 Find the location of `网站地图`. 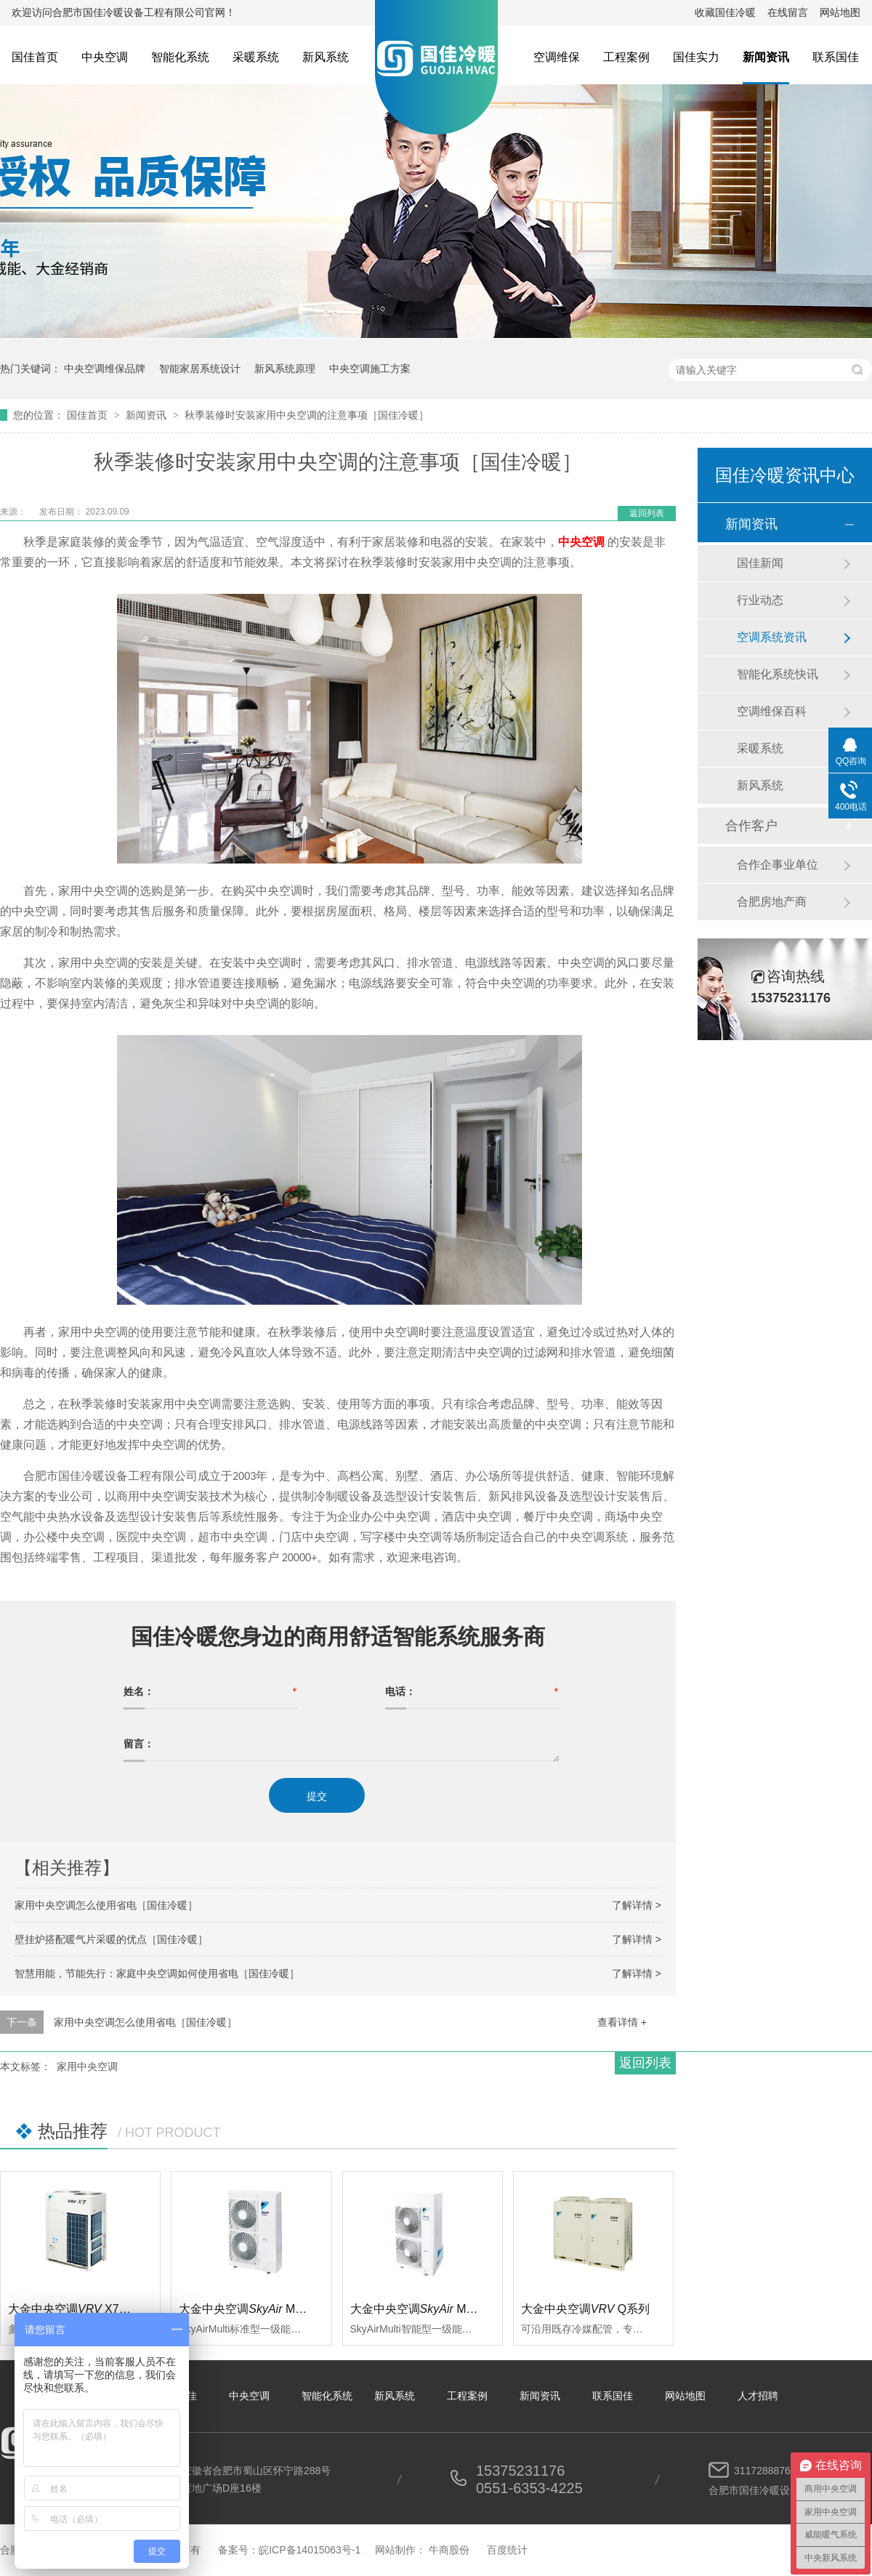

网站地图 is located at coordinates (840, 12).